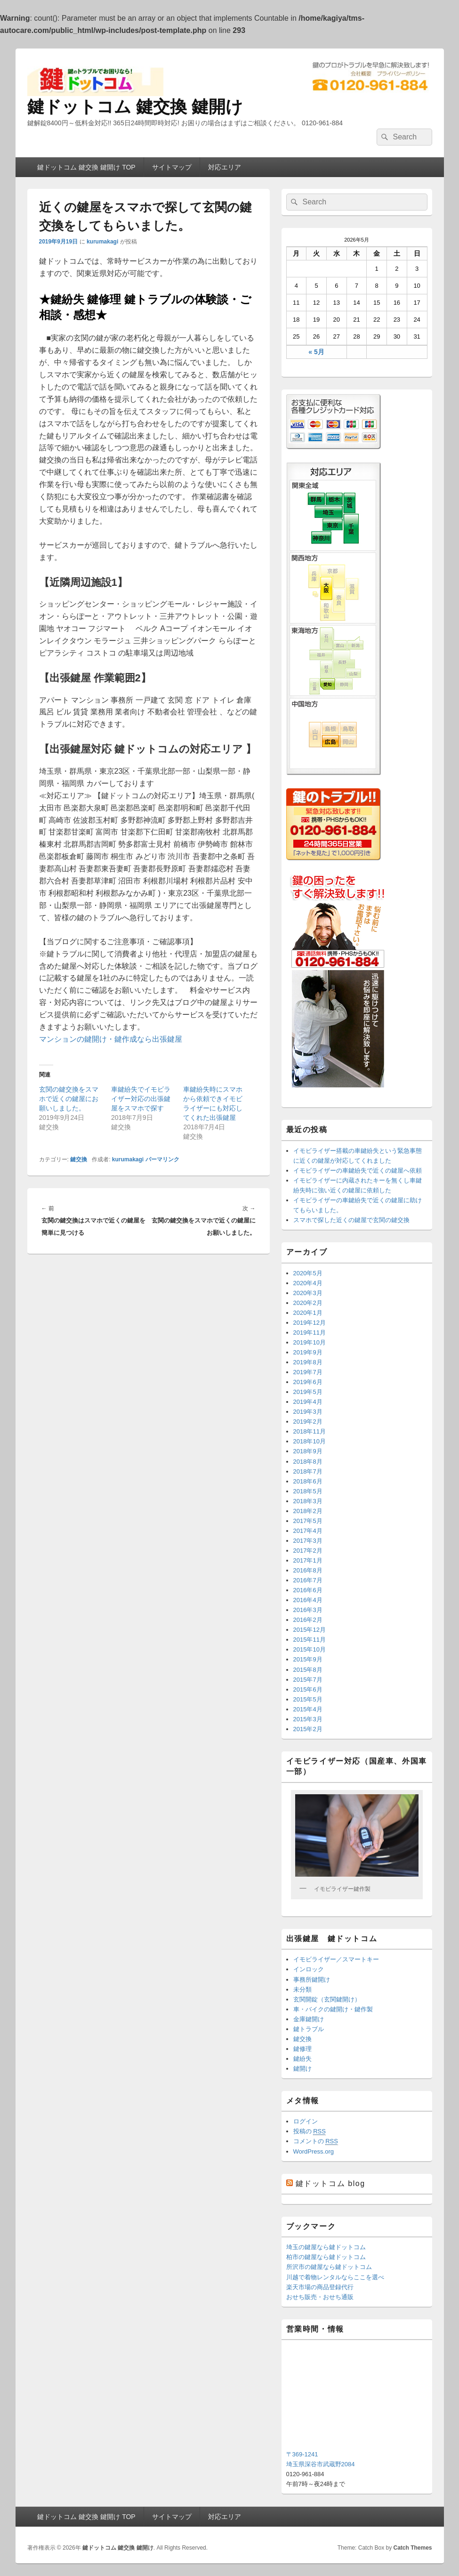  I want to click on 2020年5月, so click(307, 1273).